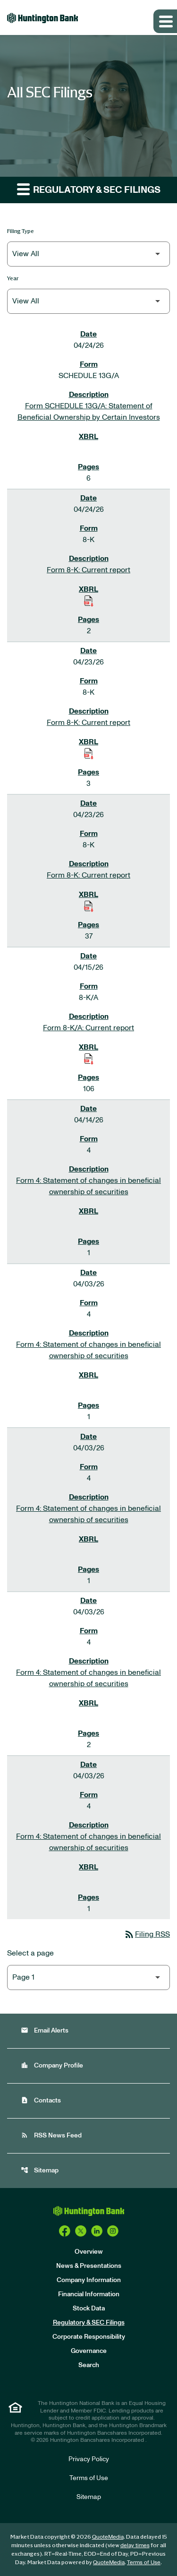 The height and width of the screenshot is (2576, 177). Describe the element at coordinates (88, 2294) in the screenshot. I see `Financial Information` at that location.